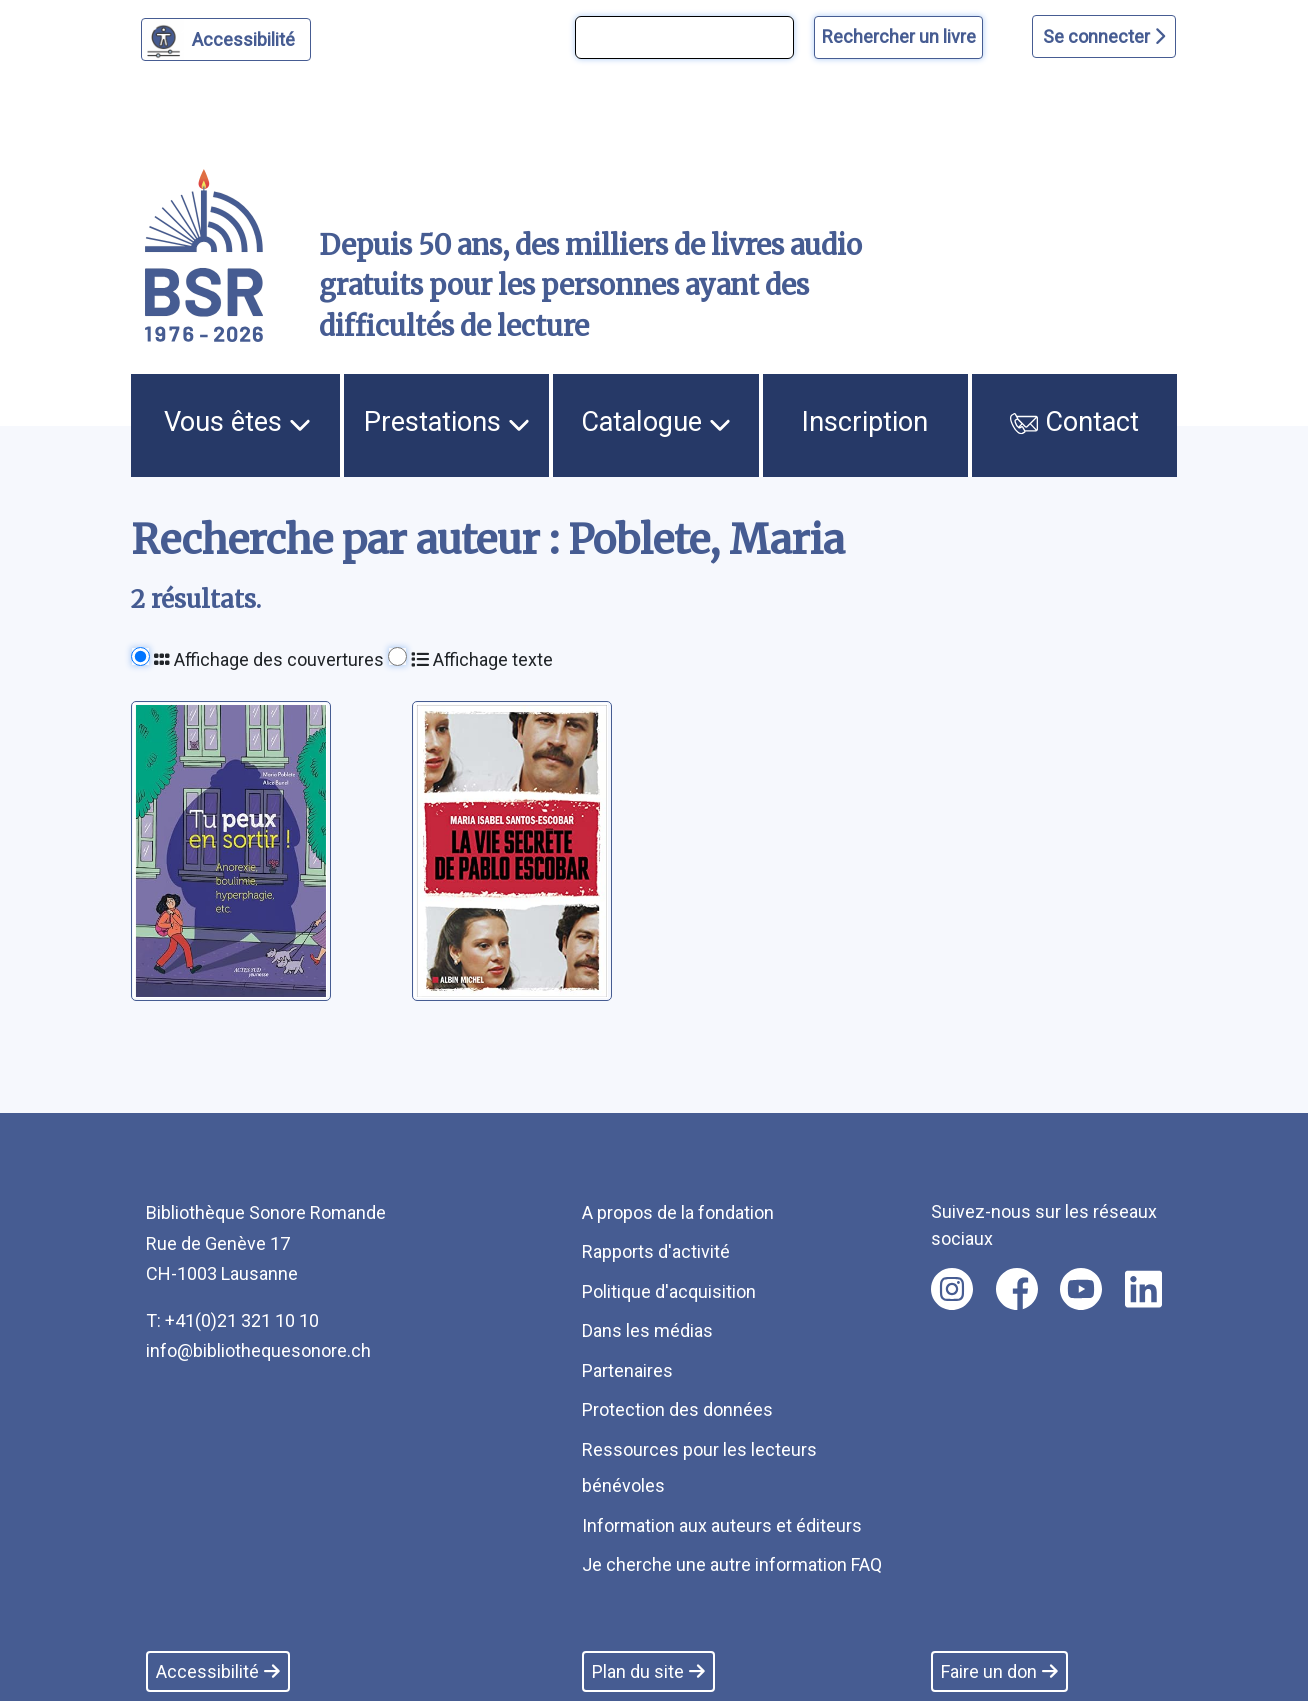  Describe the element at coordinates (237, 422) in the screenshot. I see `Vous êtes` at that location.